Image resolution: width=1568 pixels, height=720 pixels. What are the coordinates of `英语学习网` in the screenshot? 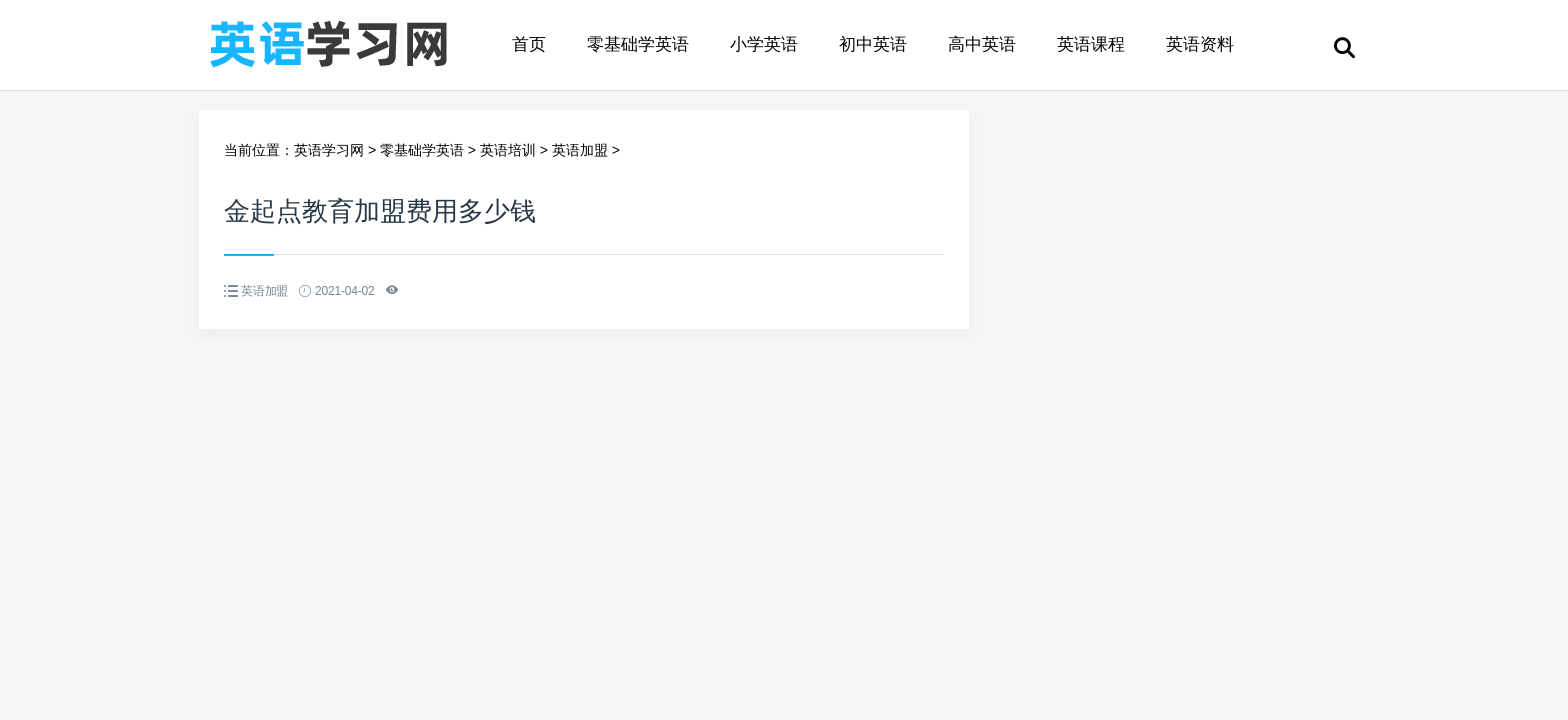 It's located at (329, 150).